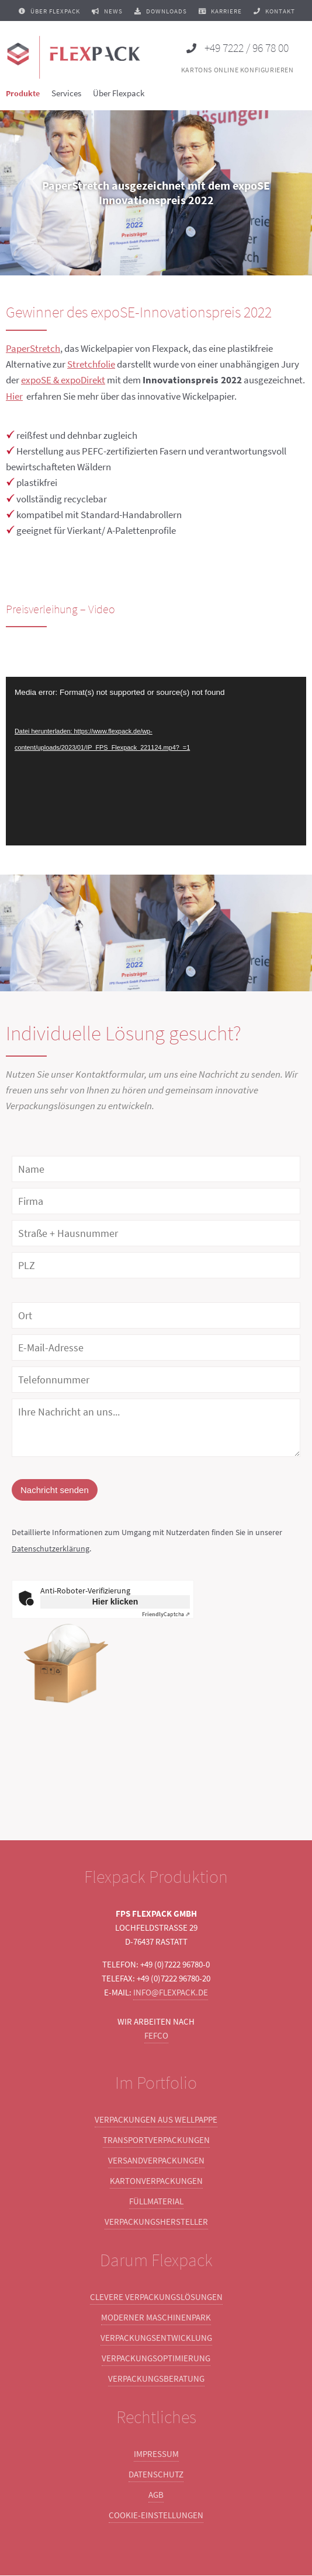 This screenshot has height=2576, width=312. What do you see at coordinates (166, 1615) in the screenshot?
I see `Captcha ⇗` at bounding box center [166, 1615].